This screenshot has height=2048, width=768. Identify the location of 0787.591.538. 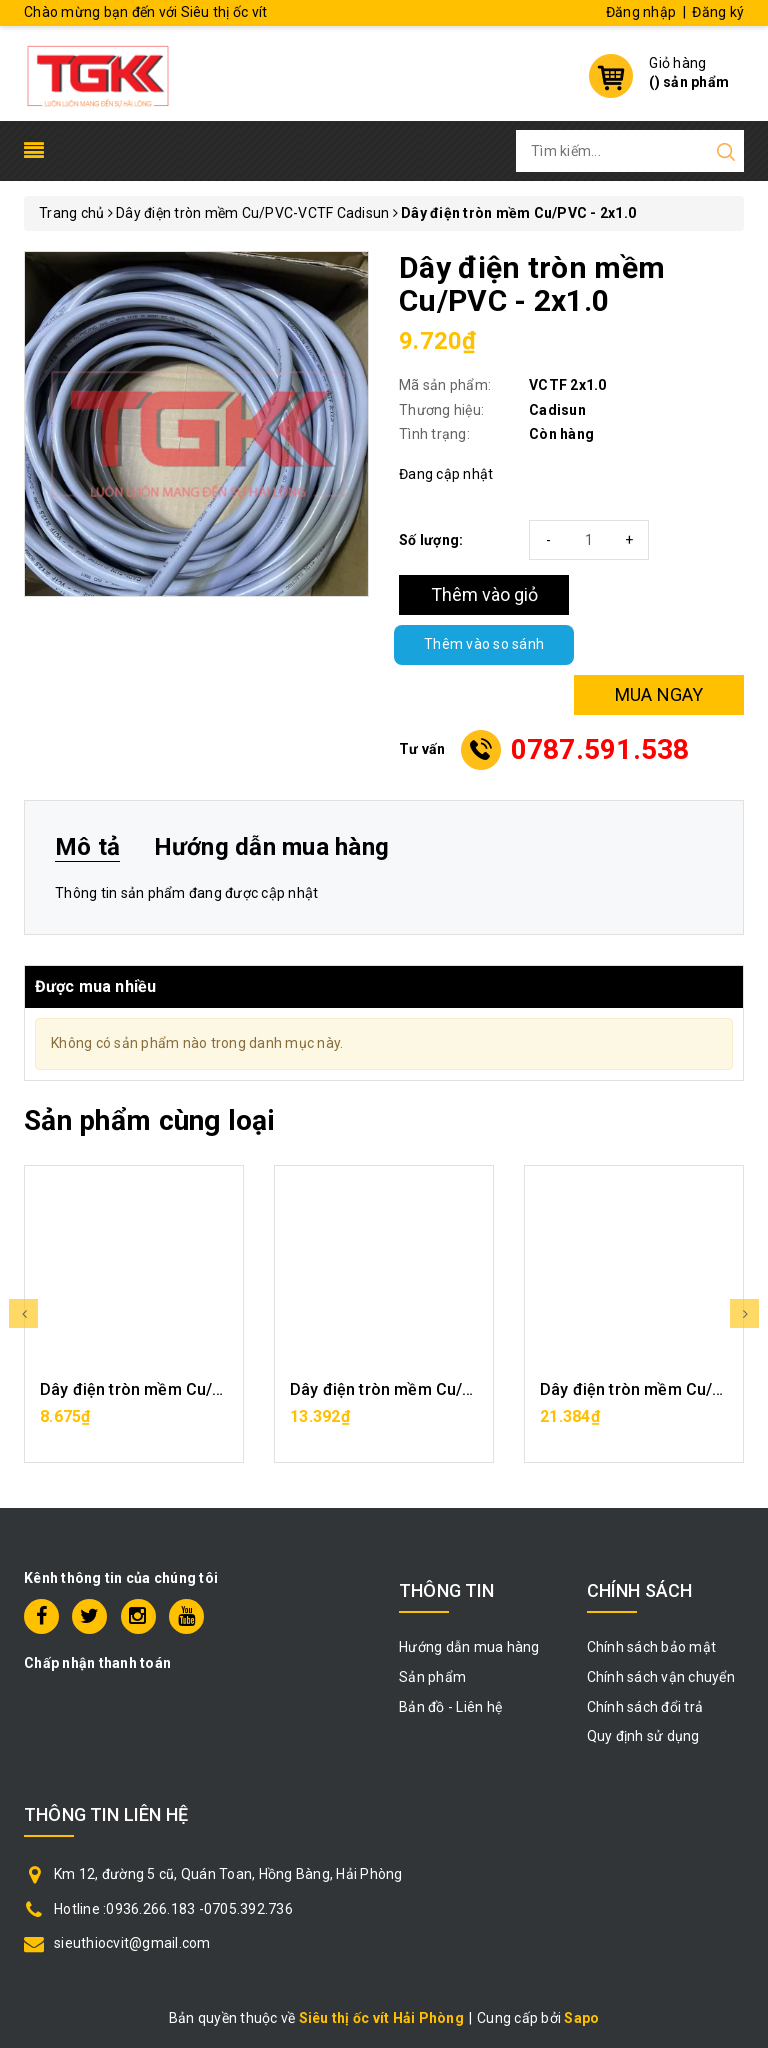
(600, 749).